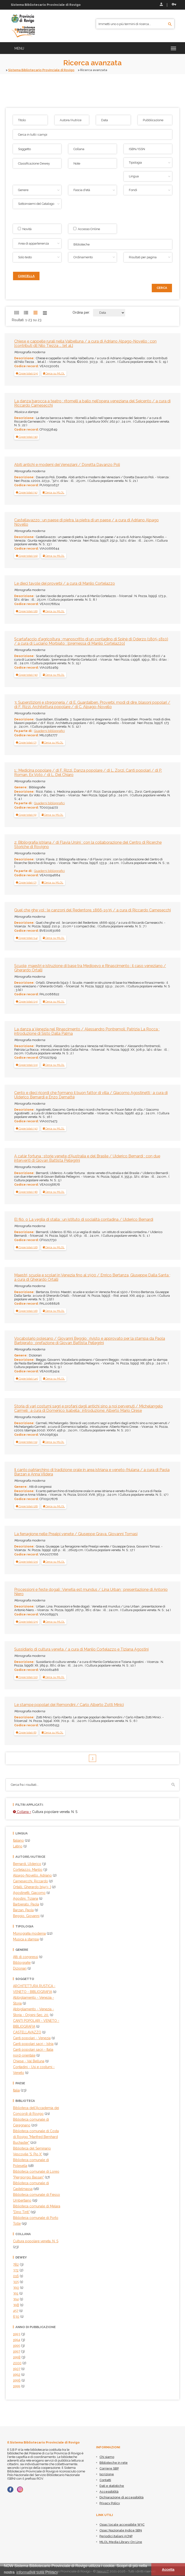  I want to click on Cerca su MLOL, so click(54, 373).